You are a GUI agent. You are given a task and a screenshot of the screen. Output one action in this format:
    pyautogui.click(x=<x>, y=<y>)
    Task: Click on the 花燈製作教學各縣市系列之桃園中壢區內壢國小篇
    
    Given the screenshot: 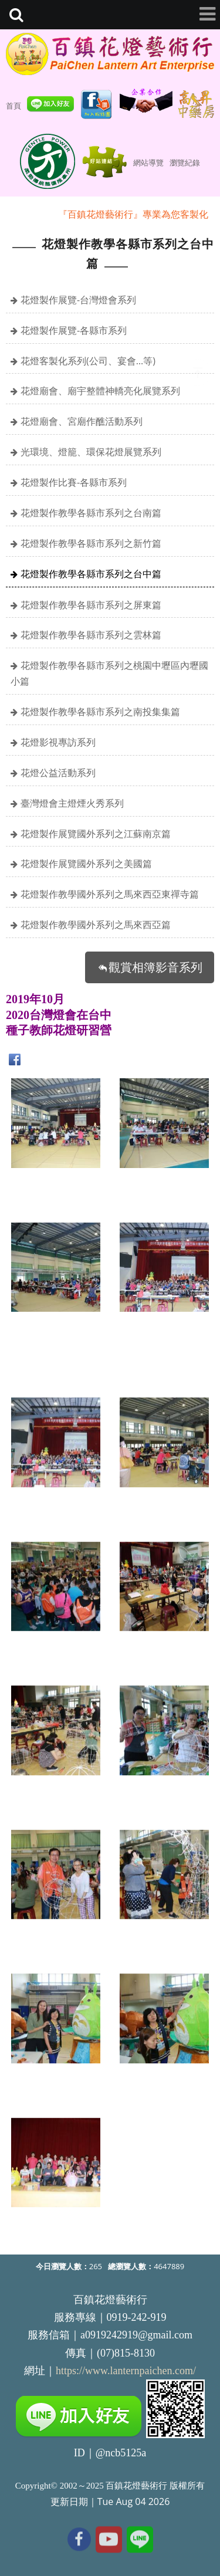 What is the action you would take?
    pyautogui.click(x=109, y=673)
    